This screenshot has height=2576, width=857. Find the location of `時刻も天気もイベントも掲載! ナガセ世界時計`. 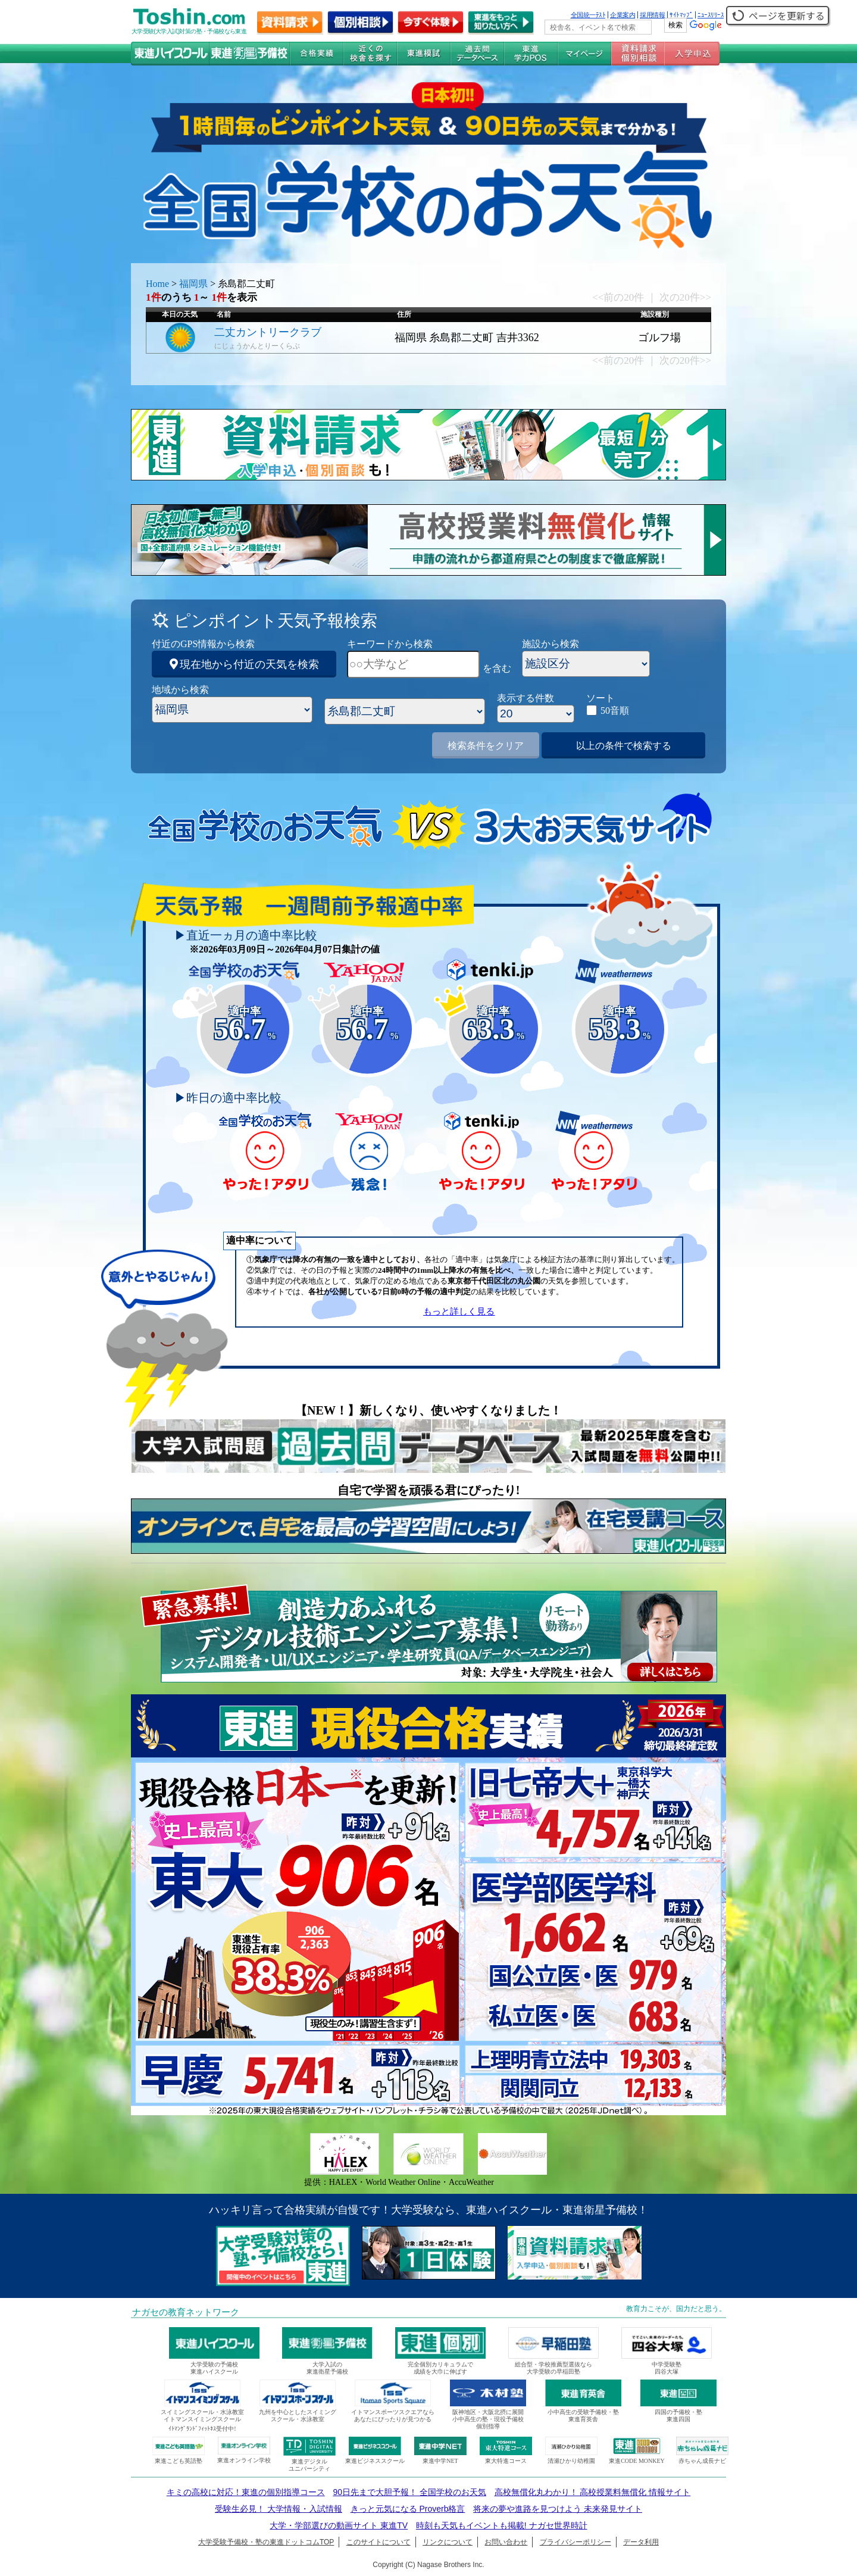

時刻も天気もイベントも掲載! ナガセ世界時計 is located at coordinates (501, 2525).